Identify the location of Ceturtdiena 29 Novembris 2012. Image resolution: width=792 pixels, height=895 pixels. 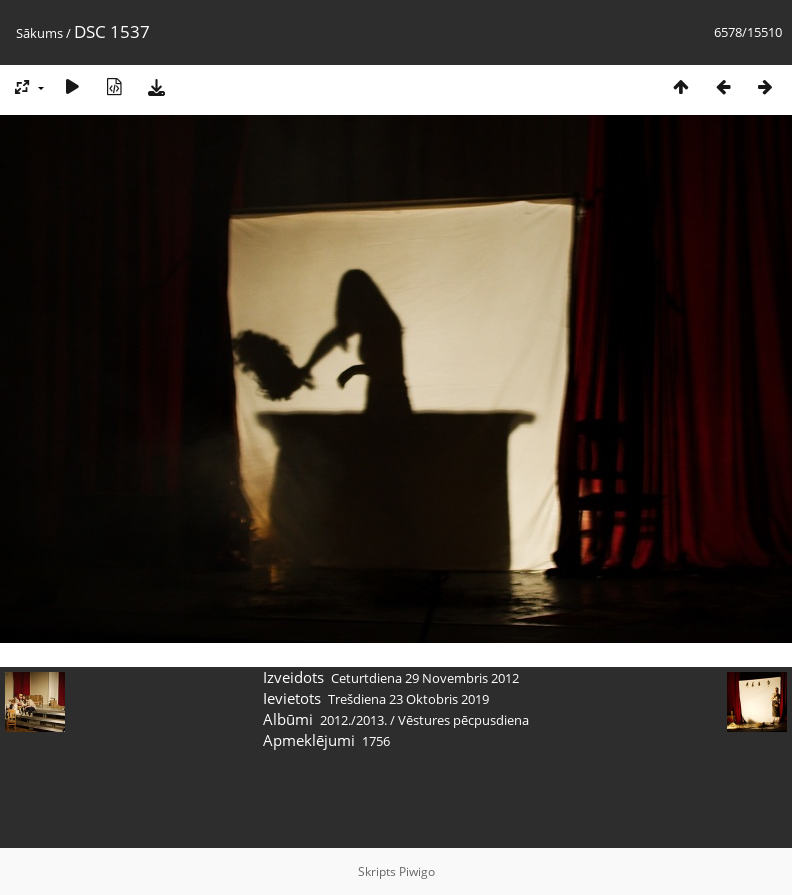
(425, 678).